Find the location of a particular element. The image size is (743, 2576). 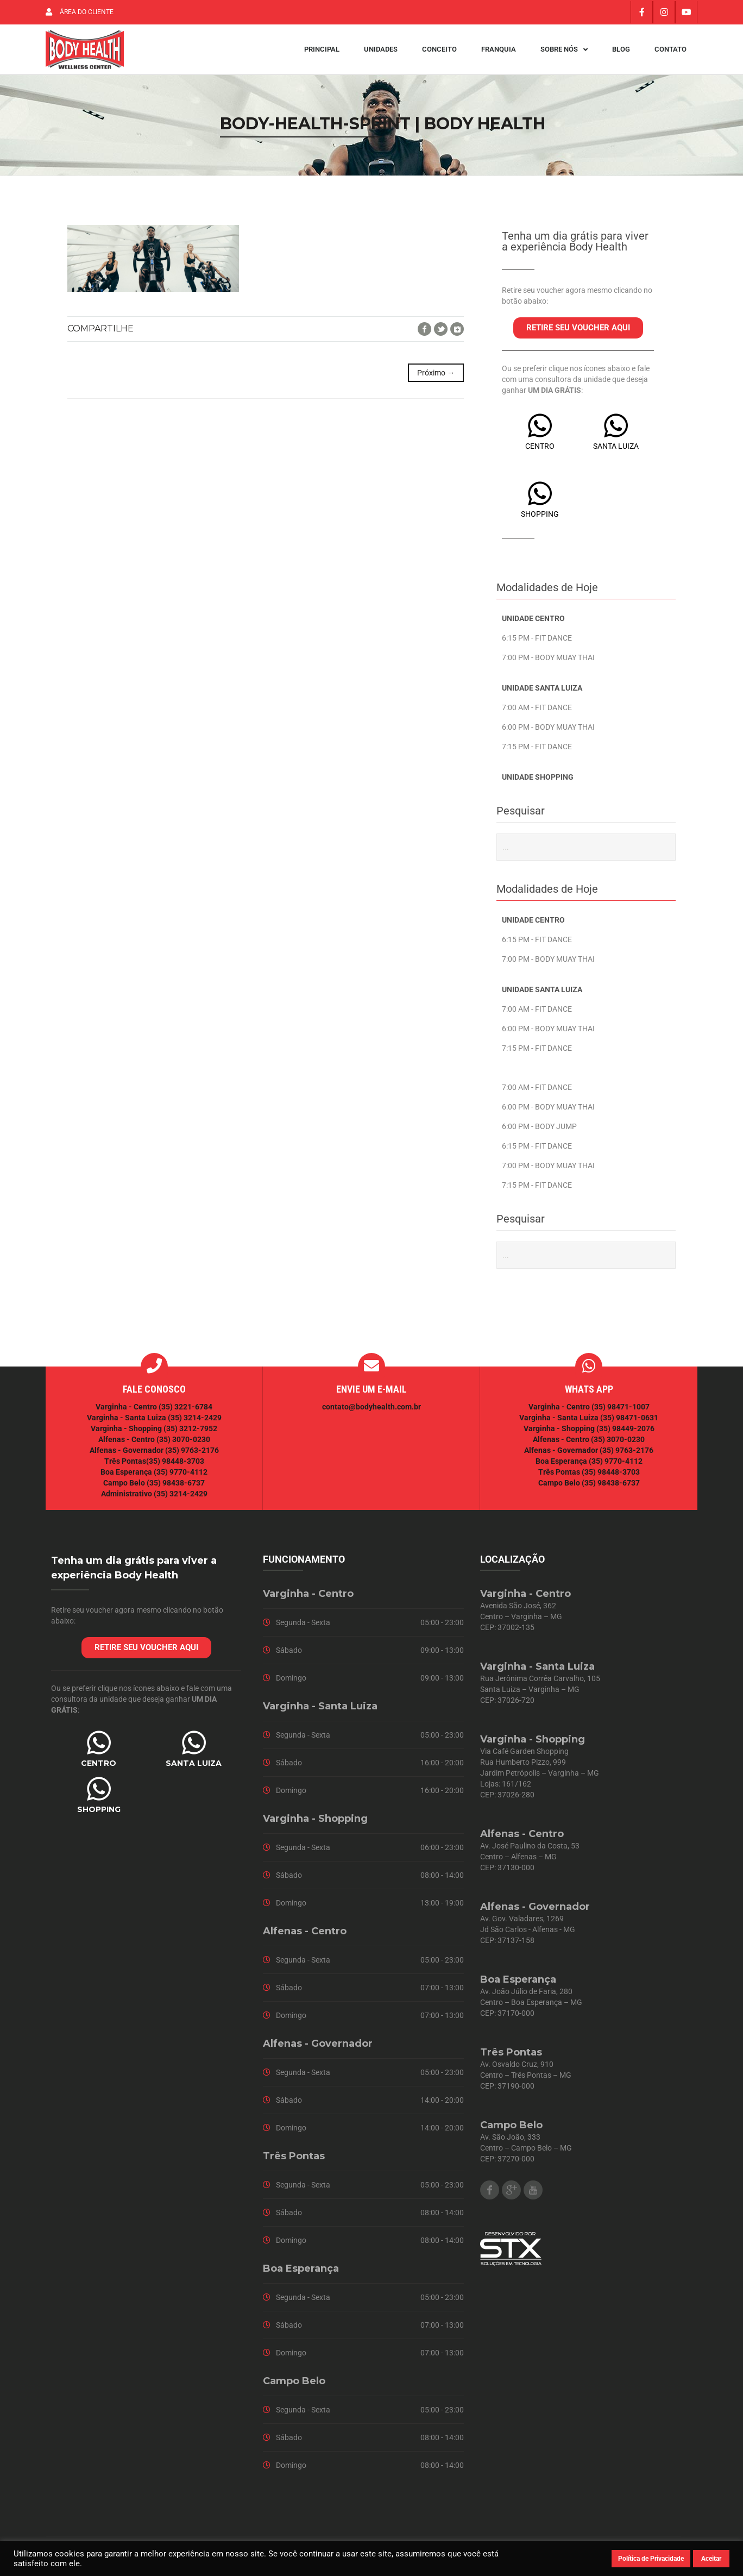

(35) 98449-2076 is located at coordinates (625, 1435).